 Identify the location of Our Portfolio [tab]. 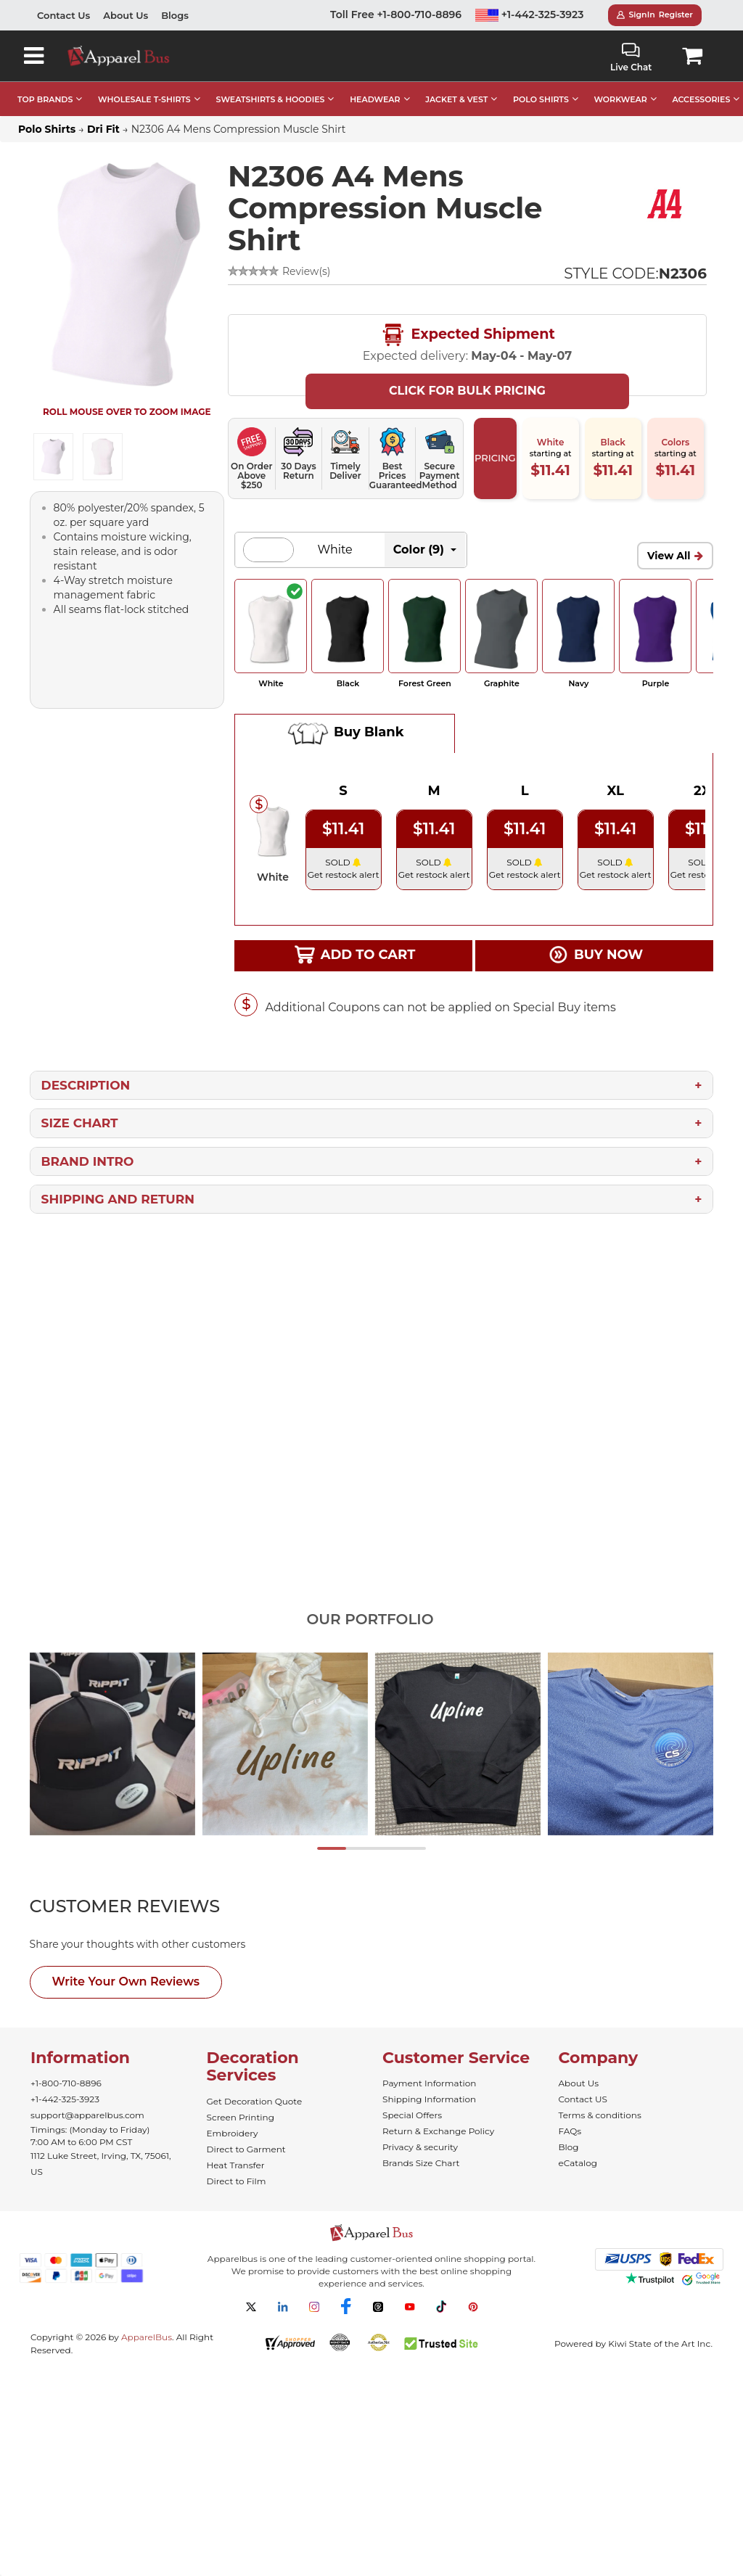
(369, 1619).